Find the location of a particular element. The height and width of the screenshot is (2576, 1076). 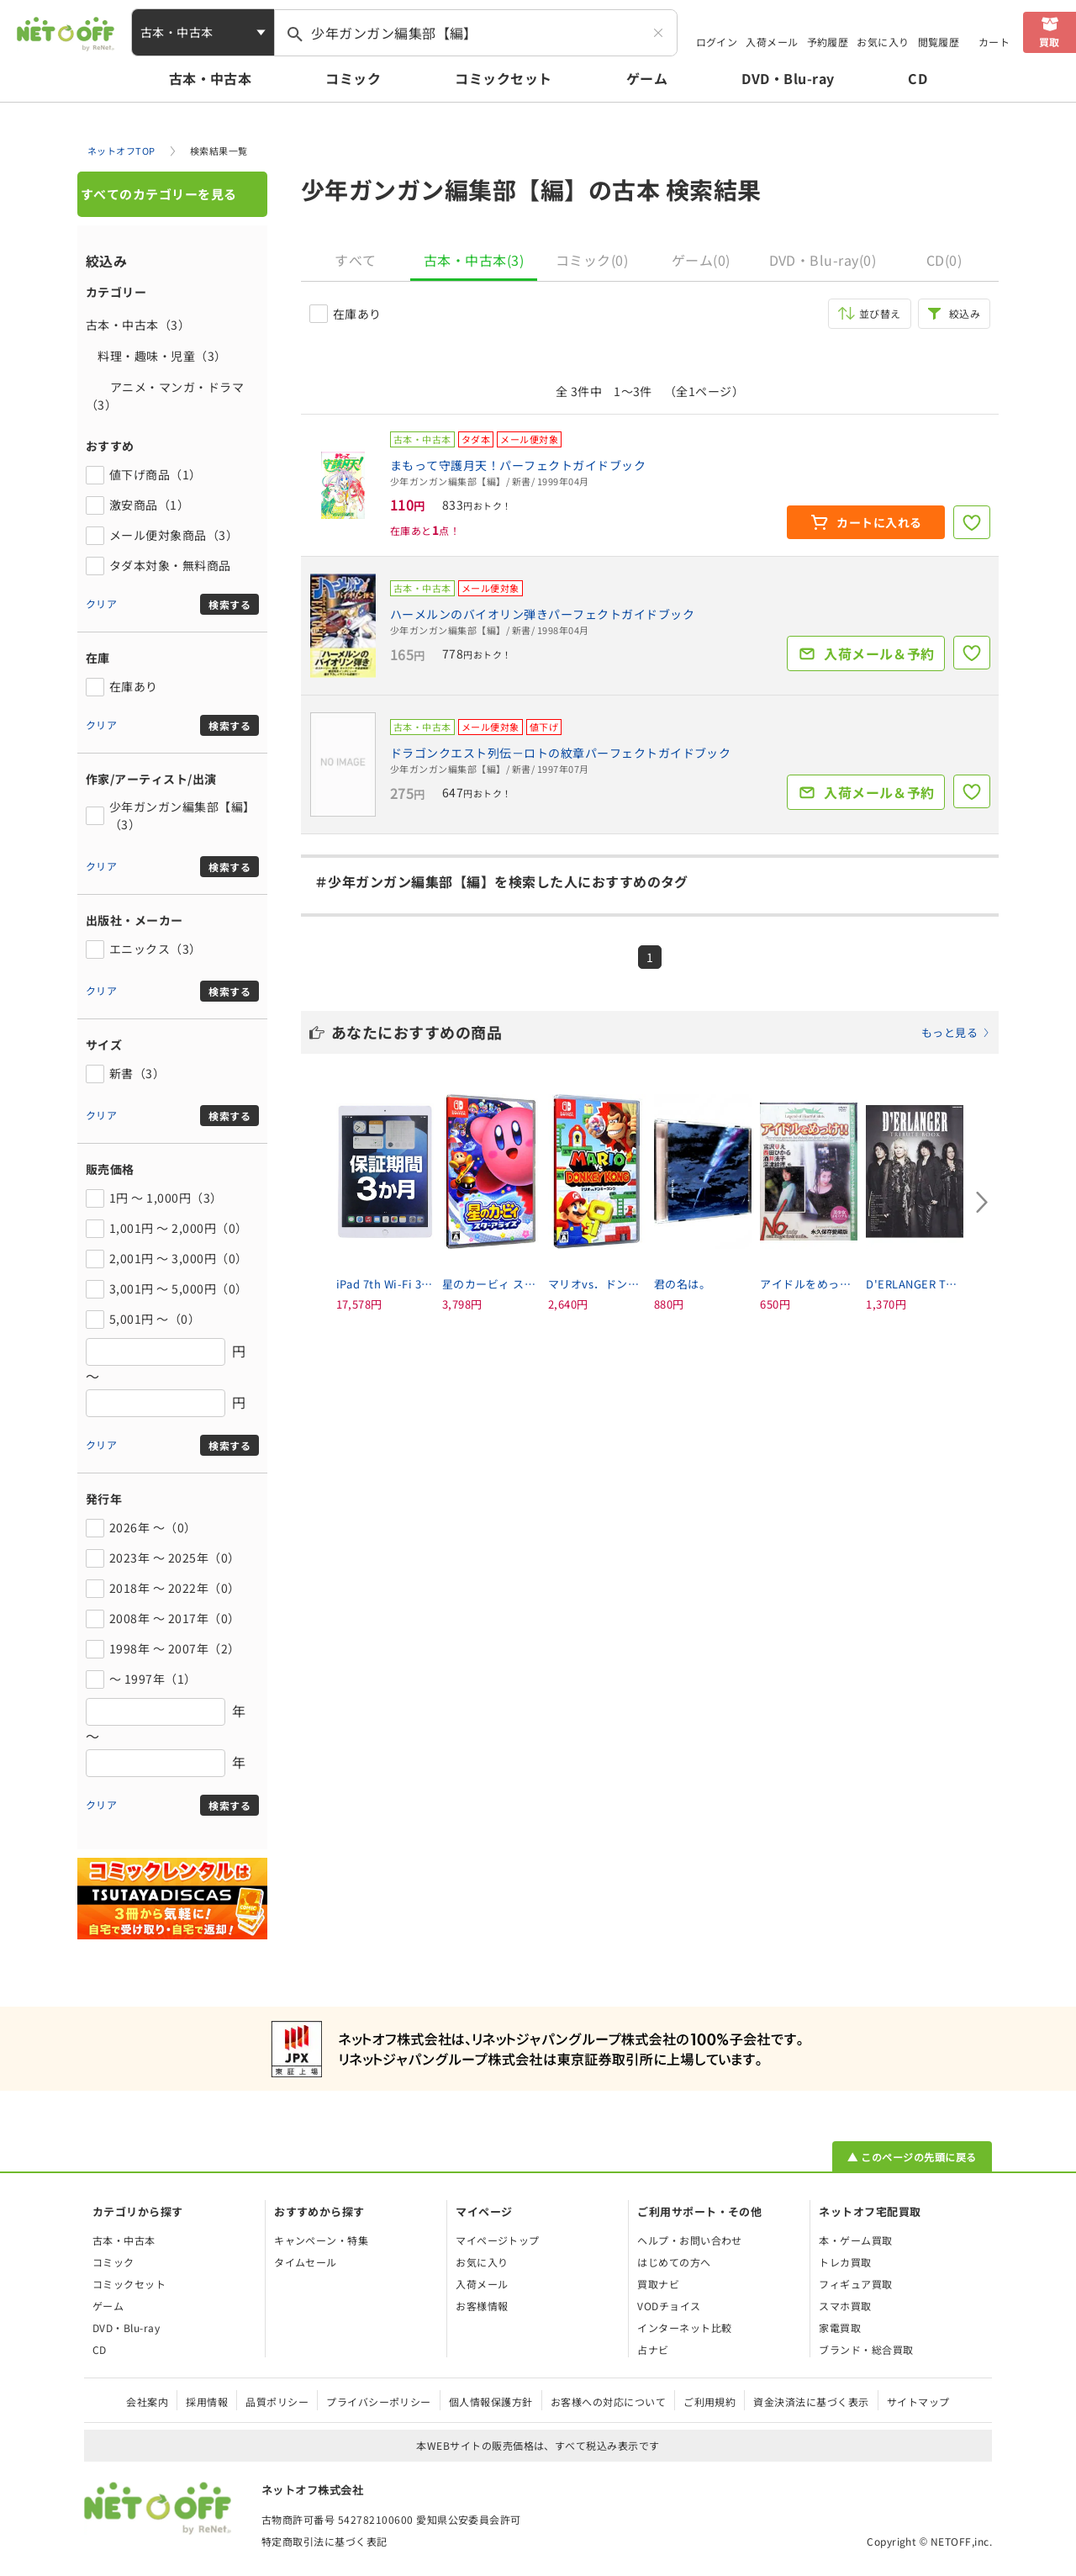

閲覧履歴 is located at coordinates (939, 41).